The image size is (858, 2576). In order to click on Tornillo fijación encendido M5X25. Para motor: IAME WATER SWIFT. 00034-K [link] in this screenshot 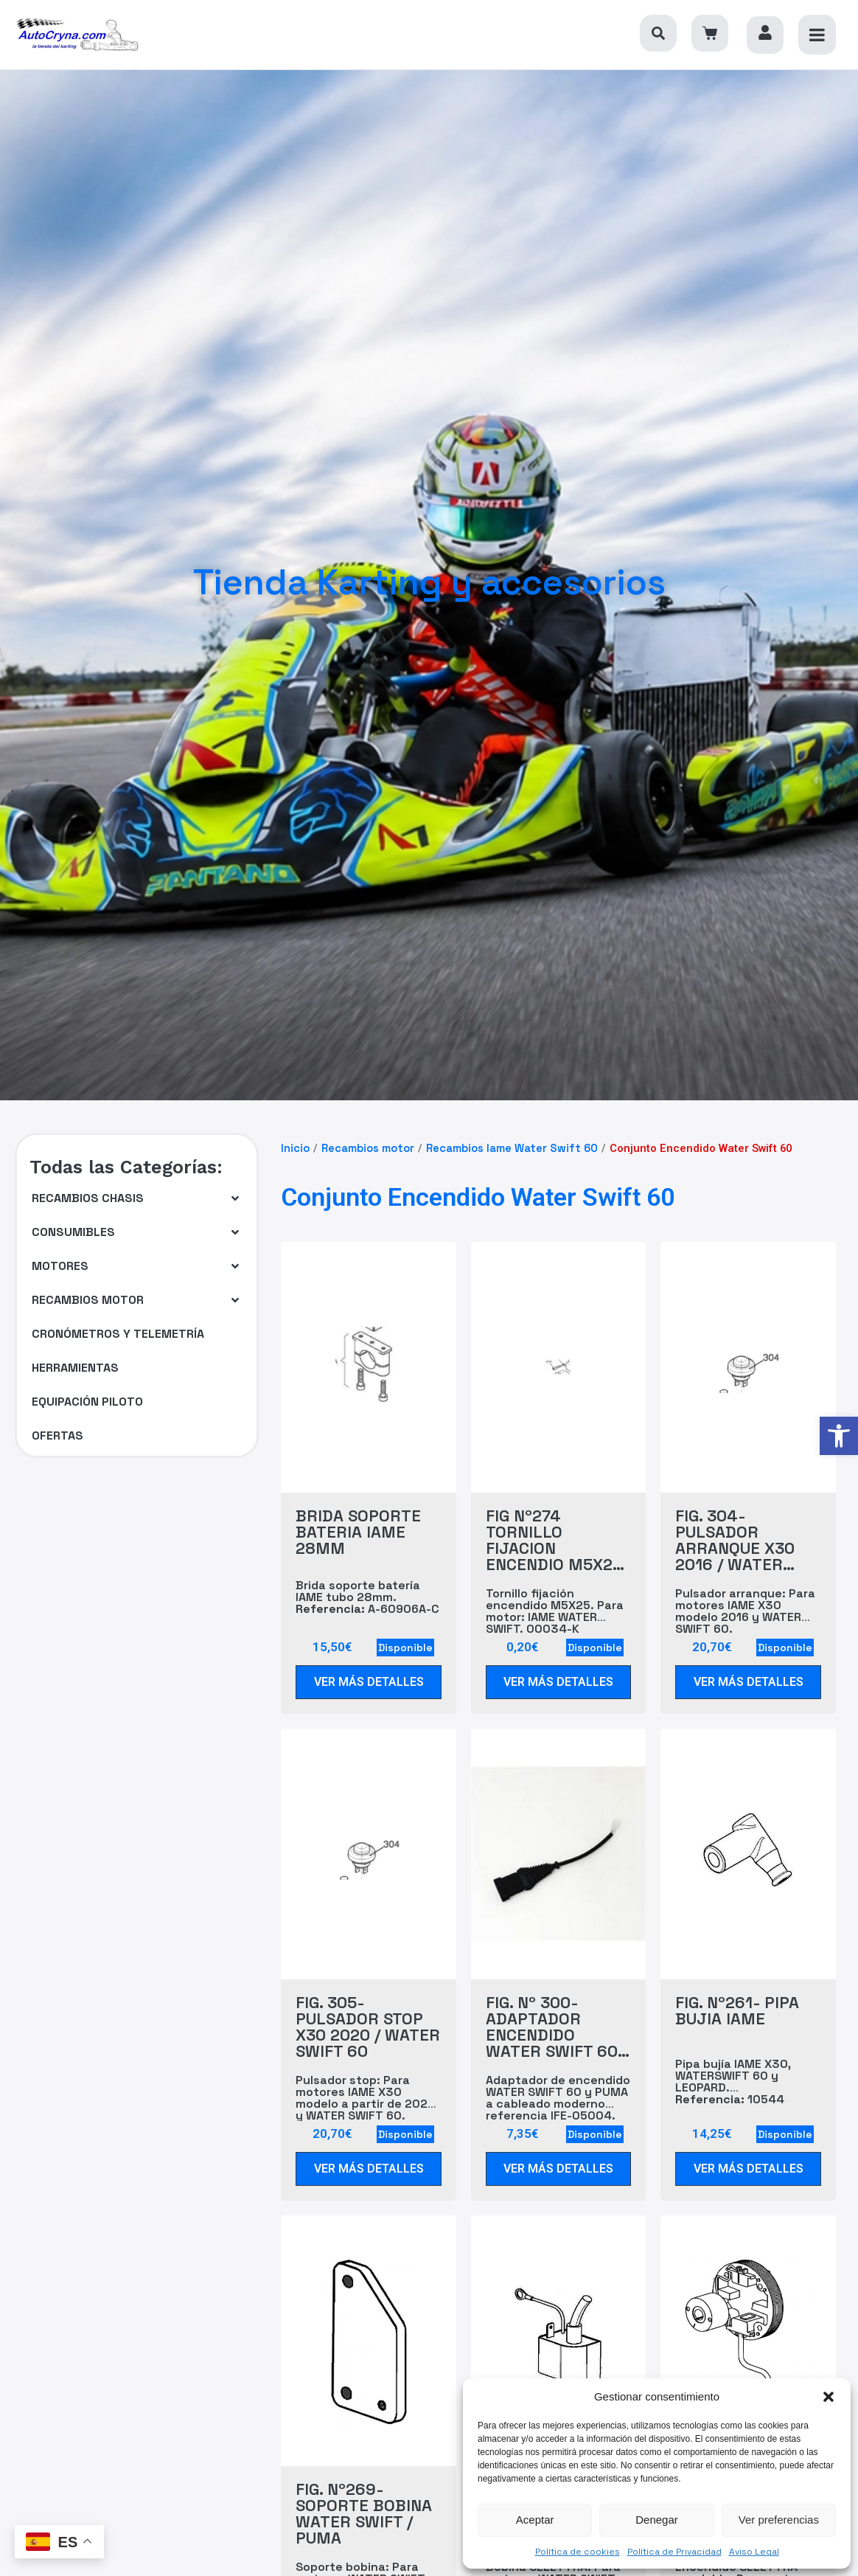, I will do `click(555, 1611)`.